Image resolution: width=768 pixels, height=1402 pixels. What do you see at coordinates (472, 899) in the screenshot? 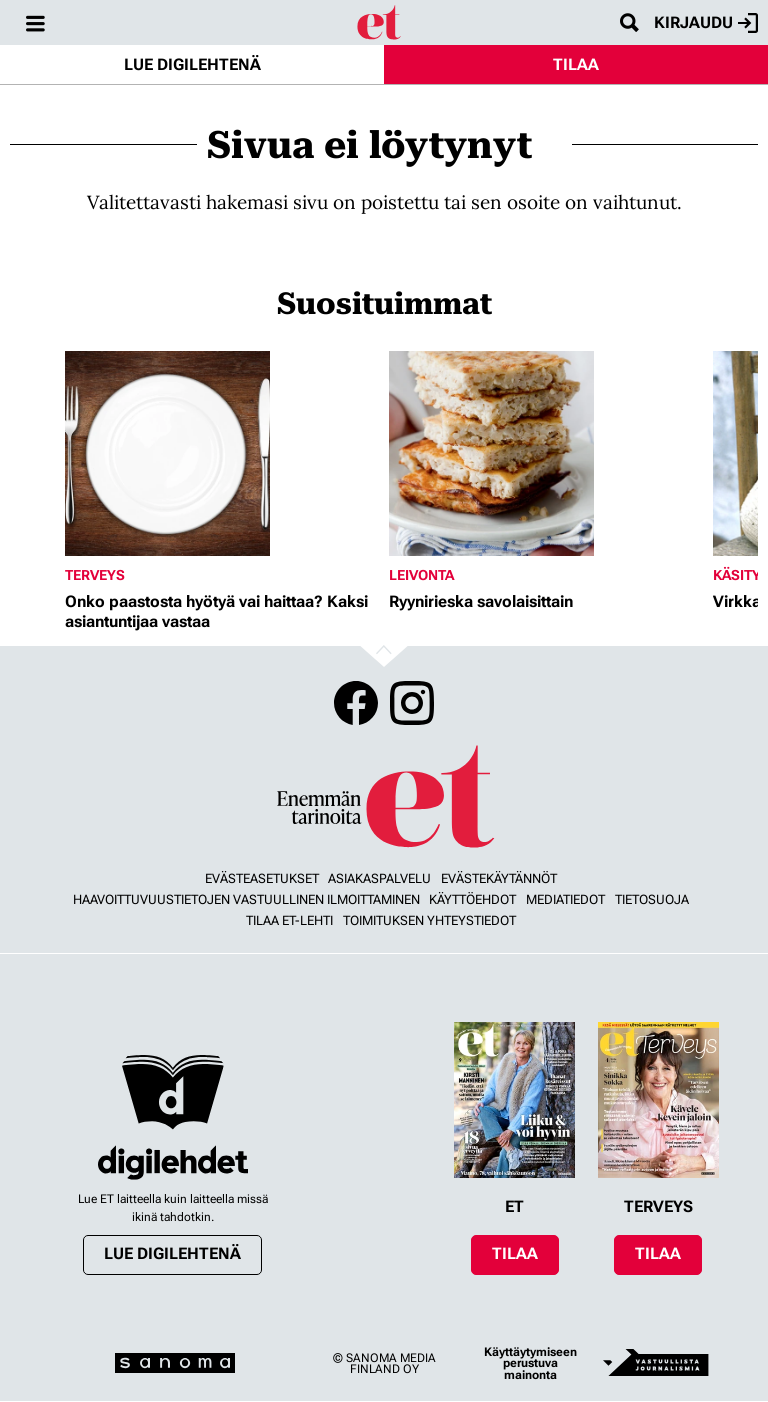
I see `Käyttöehdot` at bounding box center [472, 899].